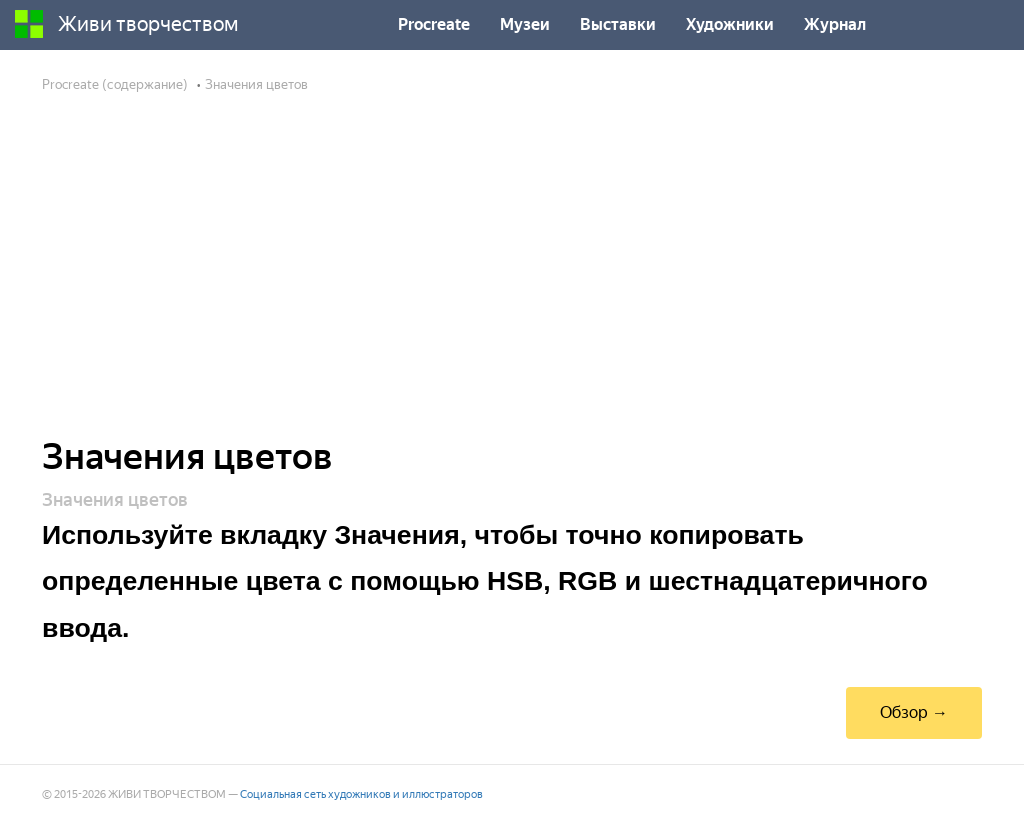 The width and height of the screenshot is (1024, 819). I want to click on Живи творчеством, so click(127, 24).